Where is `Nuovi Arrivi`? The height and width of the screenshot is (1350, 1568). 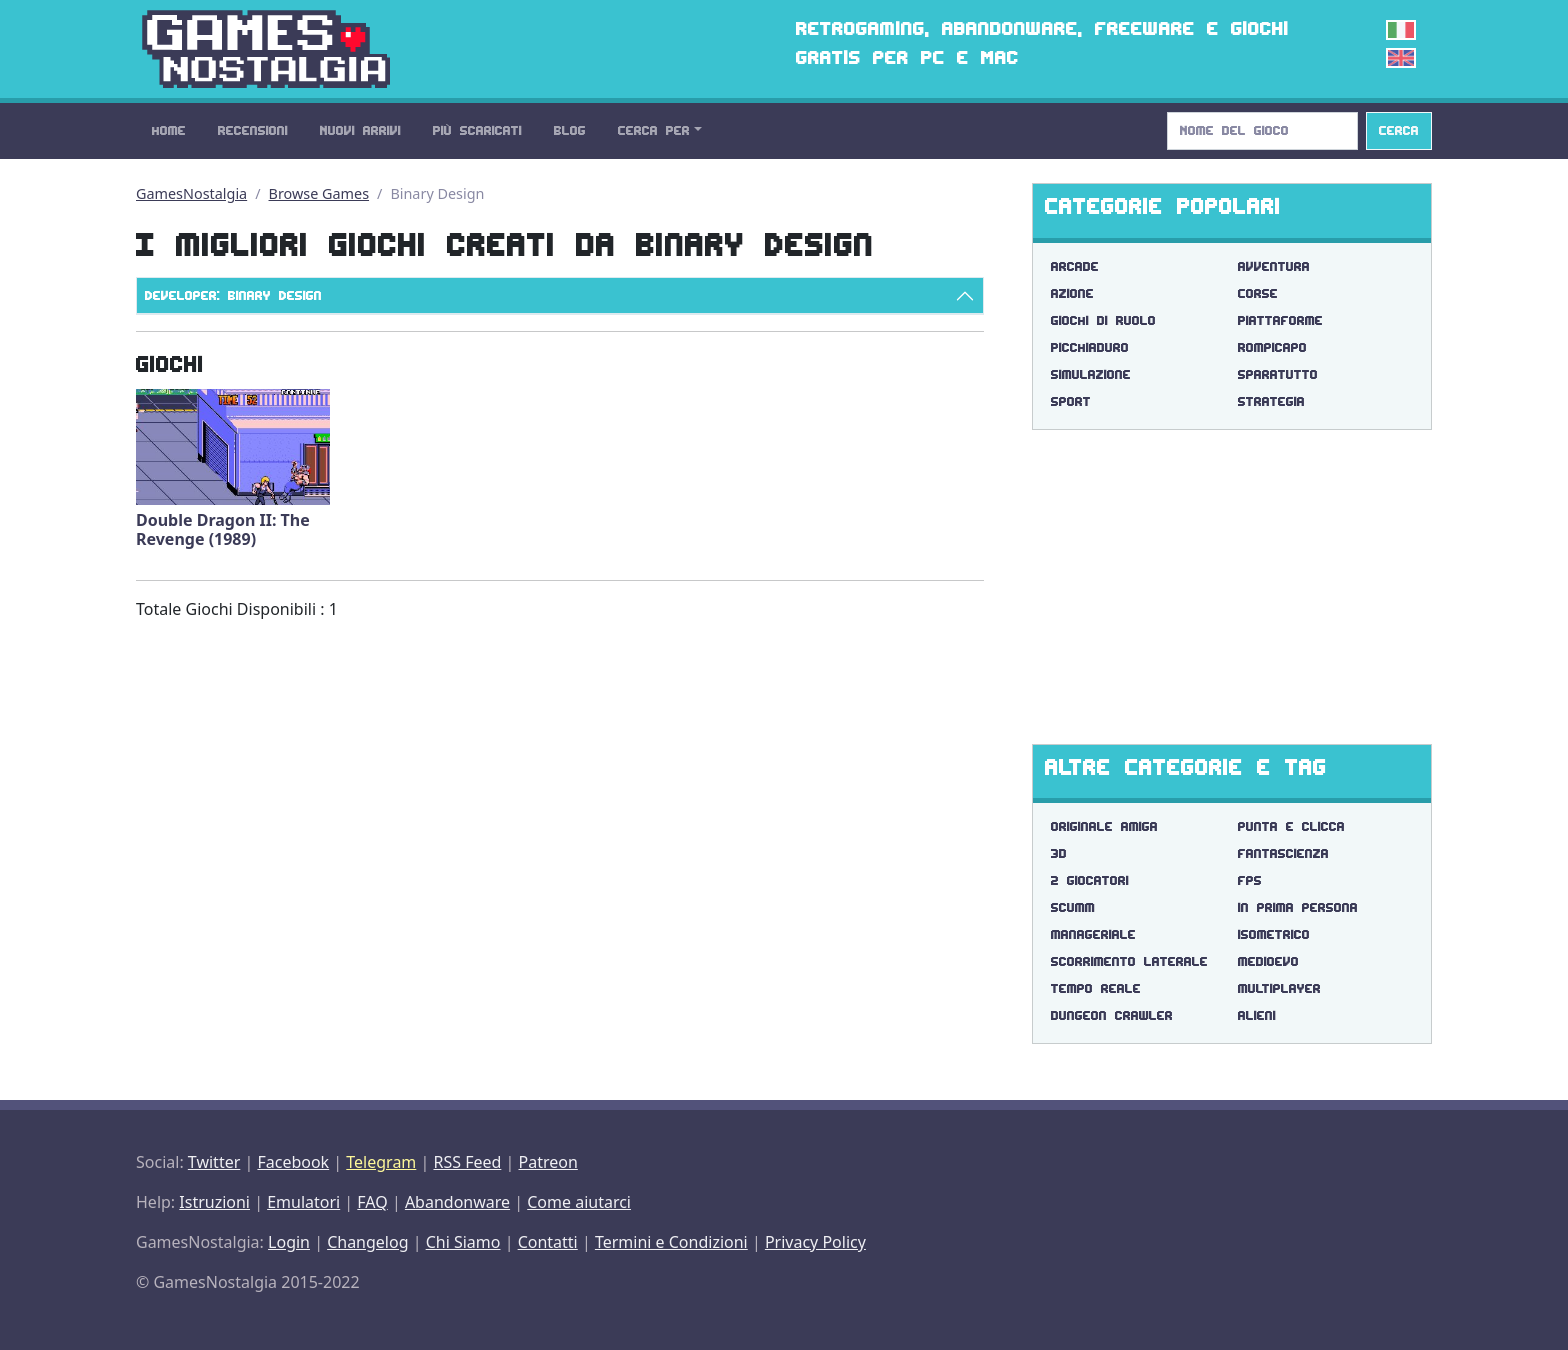 Nuovi Arrivi is located at coordinates (360, 130).